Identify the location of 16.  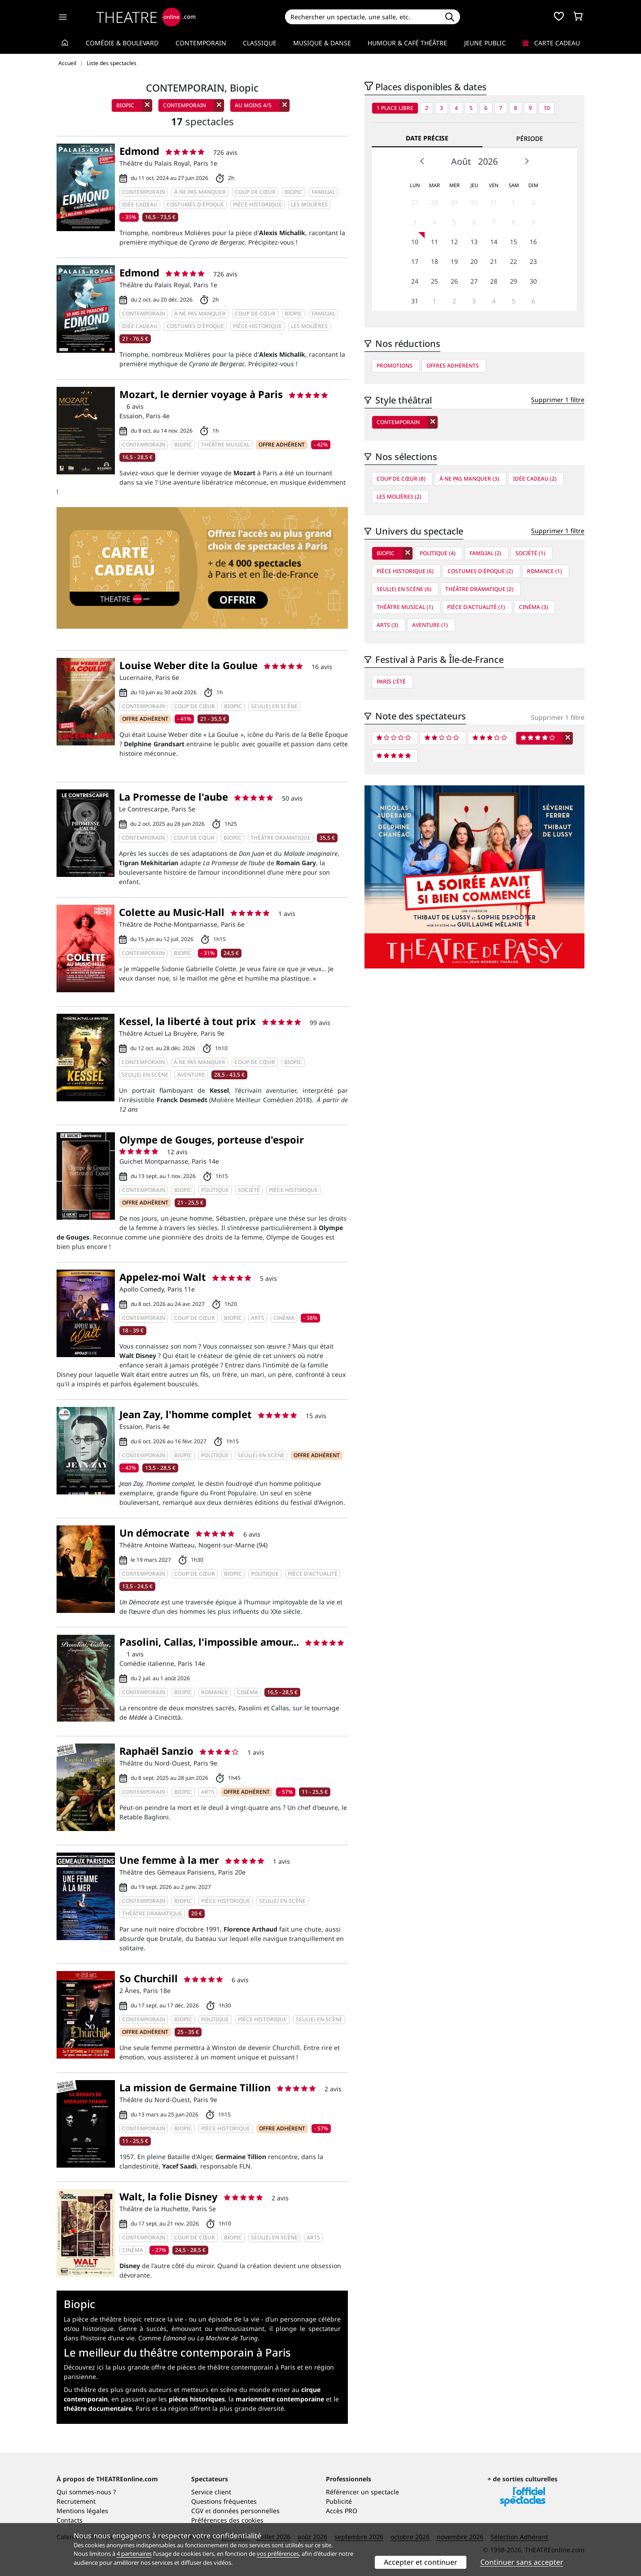
(533, 241).